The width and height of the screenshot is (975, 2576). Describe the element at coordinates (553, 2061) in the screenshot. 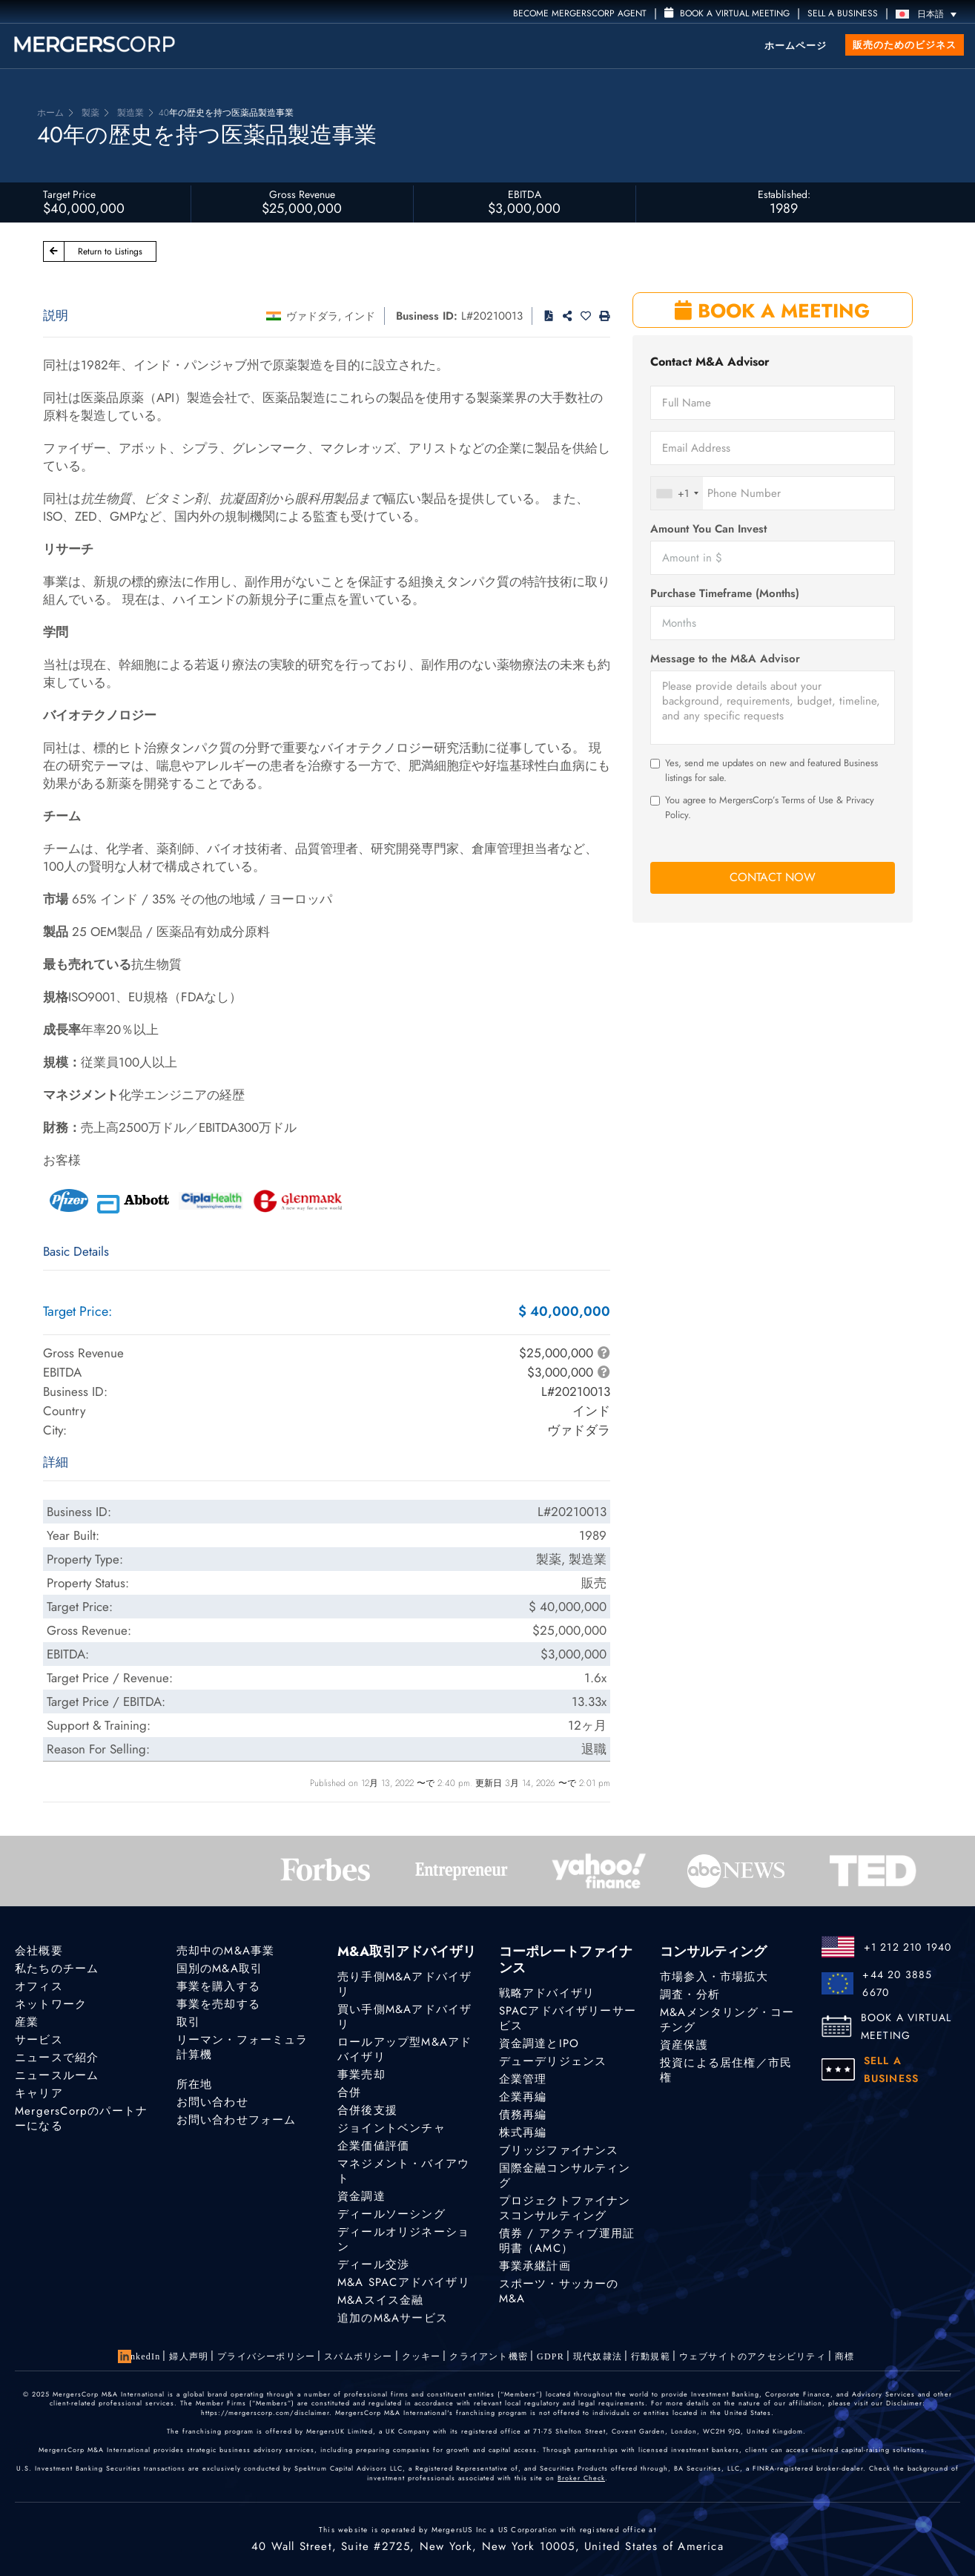

I see `デューデリジェンス` at that location.